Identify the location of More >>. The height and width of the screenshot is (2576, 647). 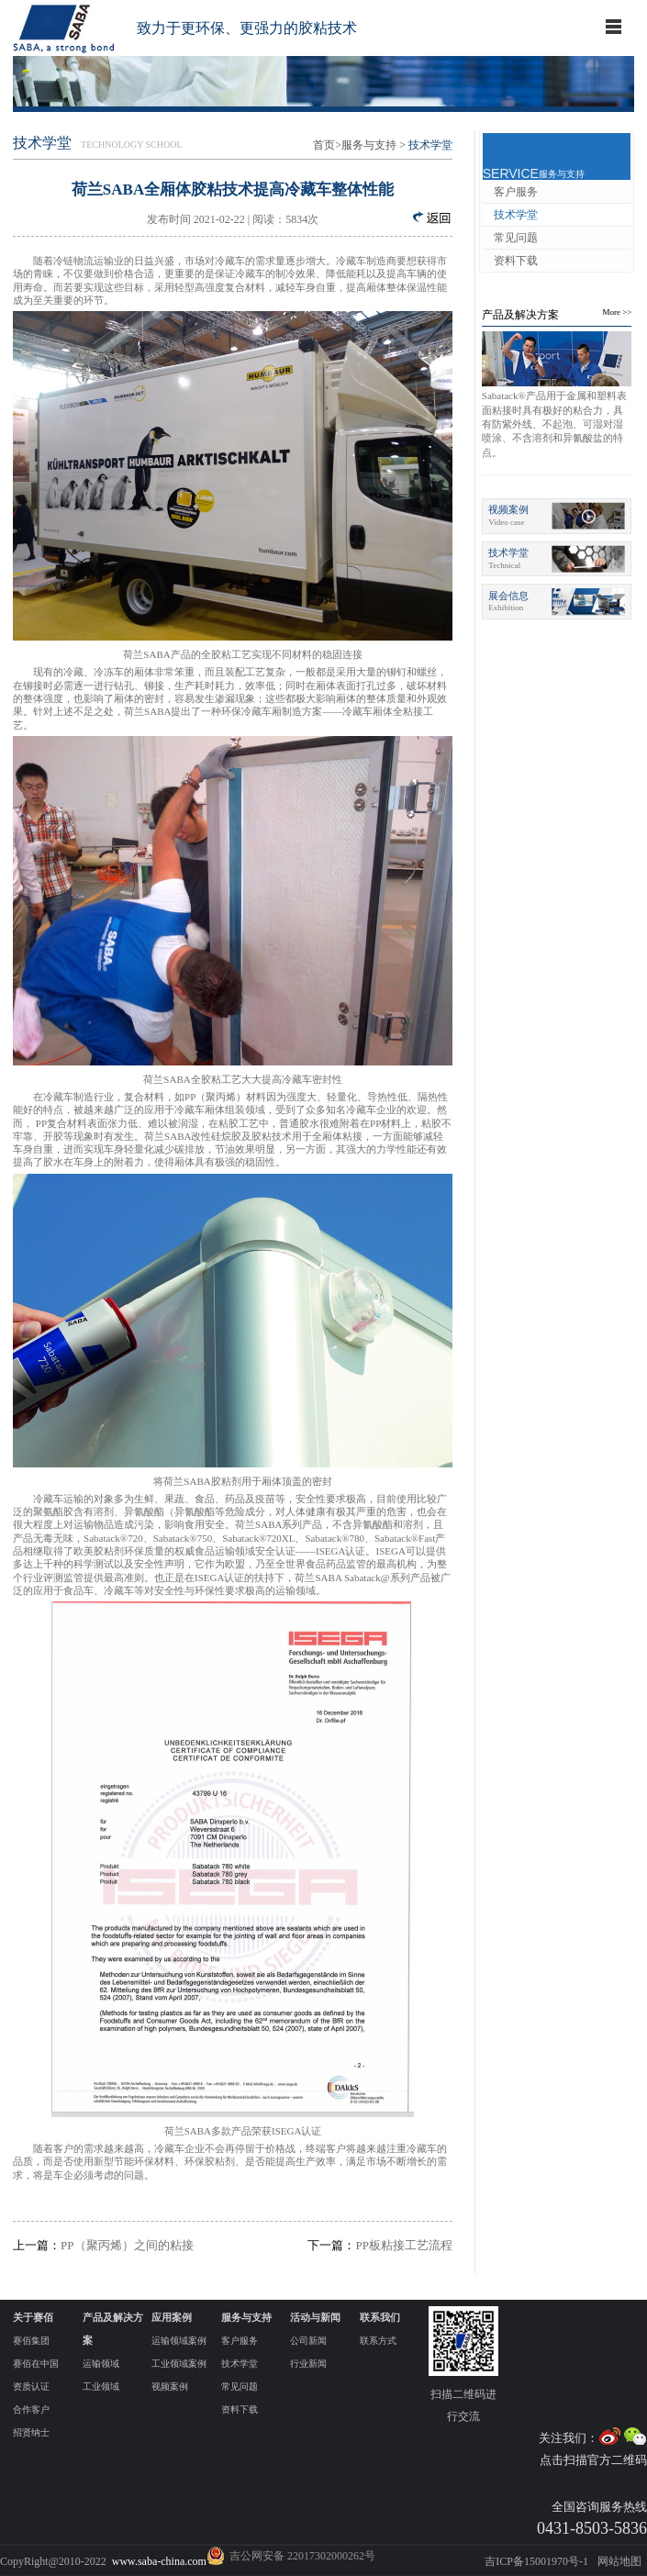
(616, 312).